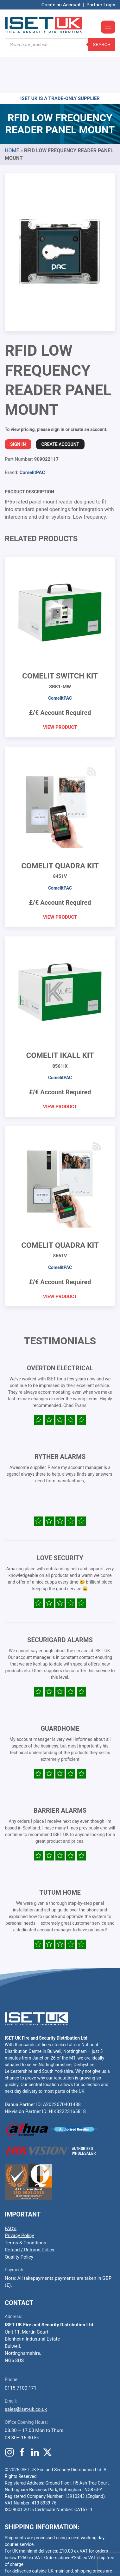 The image size is (120, 2576). Describe the element at coordinates (29, 2212) in the screenshot. I see `Refund / Returns Policy` at that location.